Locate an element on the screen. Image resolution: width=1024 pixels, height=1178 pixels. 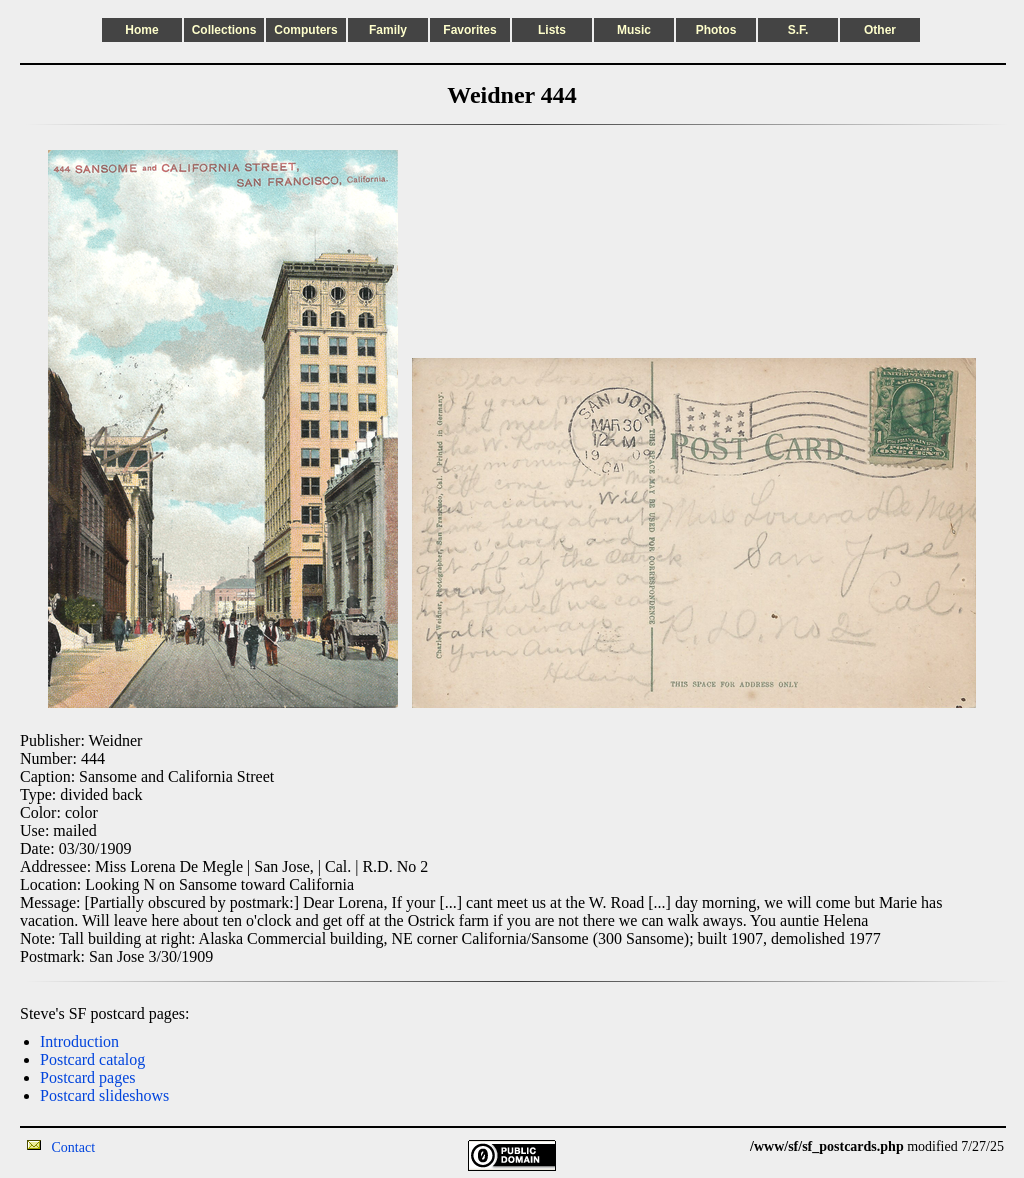
Postcard pages is located at coordinates (88, 1077).